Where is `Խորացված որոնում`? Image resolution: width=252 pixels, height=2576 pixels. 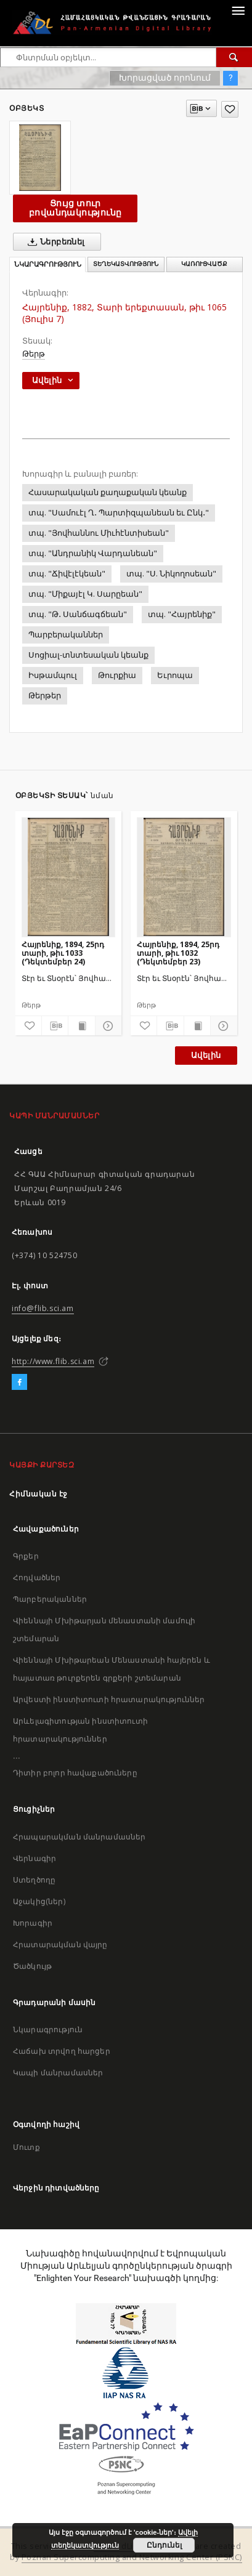 Խորացված որոնում is located at coordinates (165, 78).